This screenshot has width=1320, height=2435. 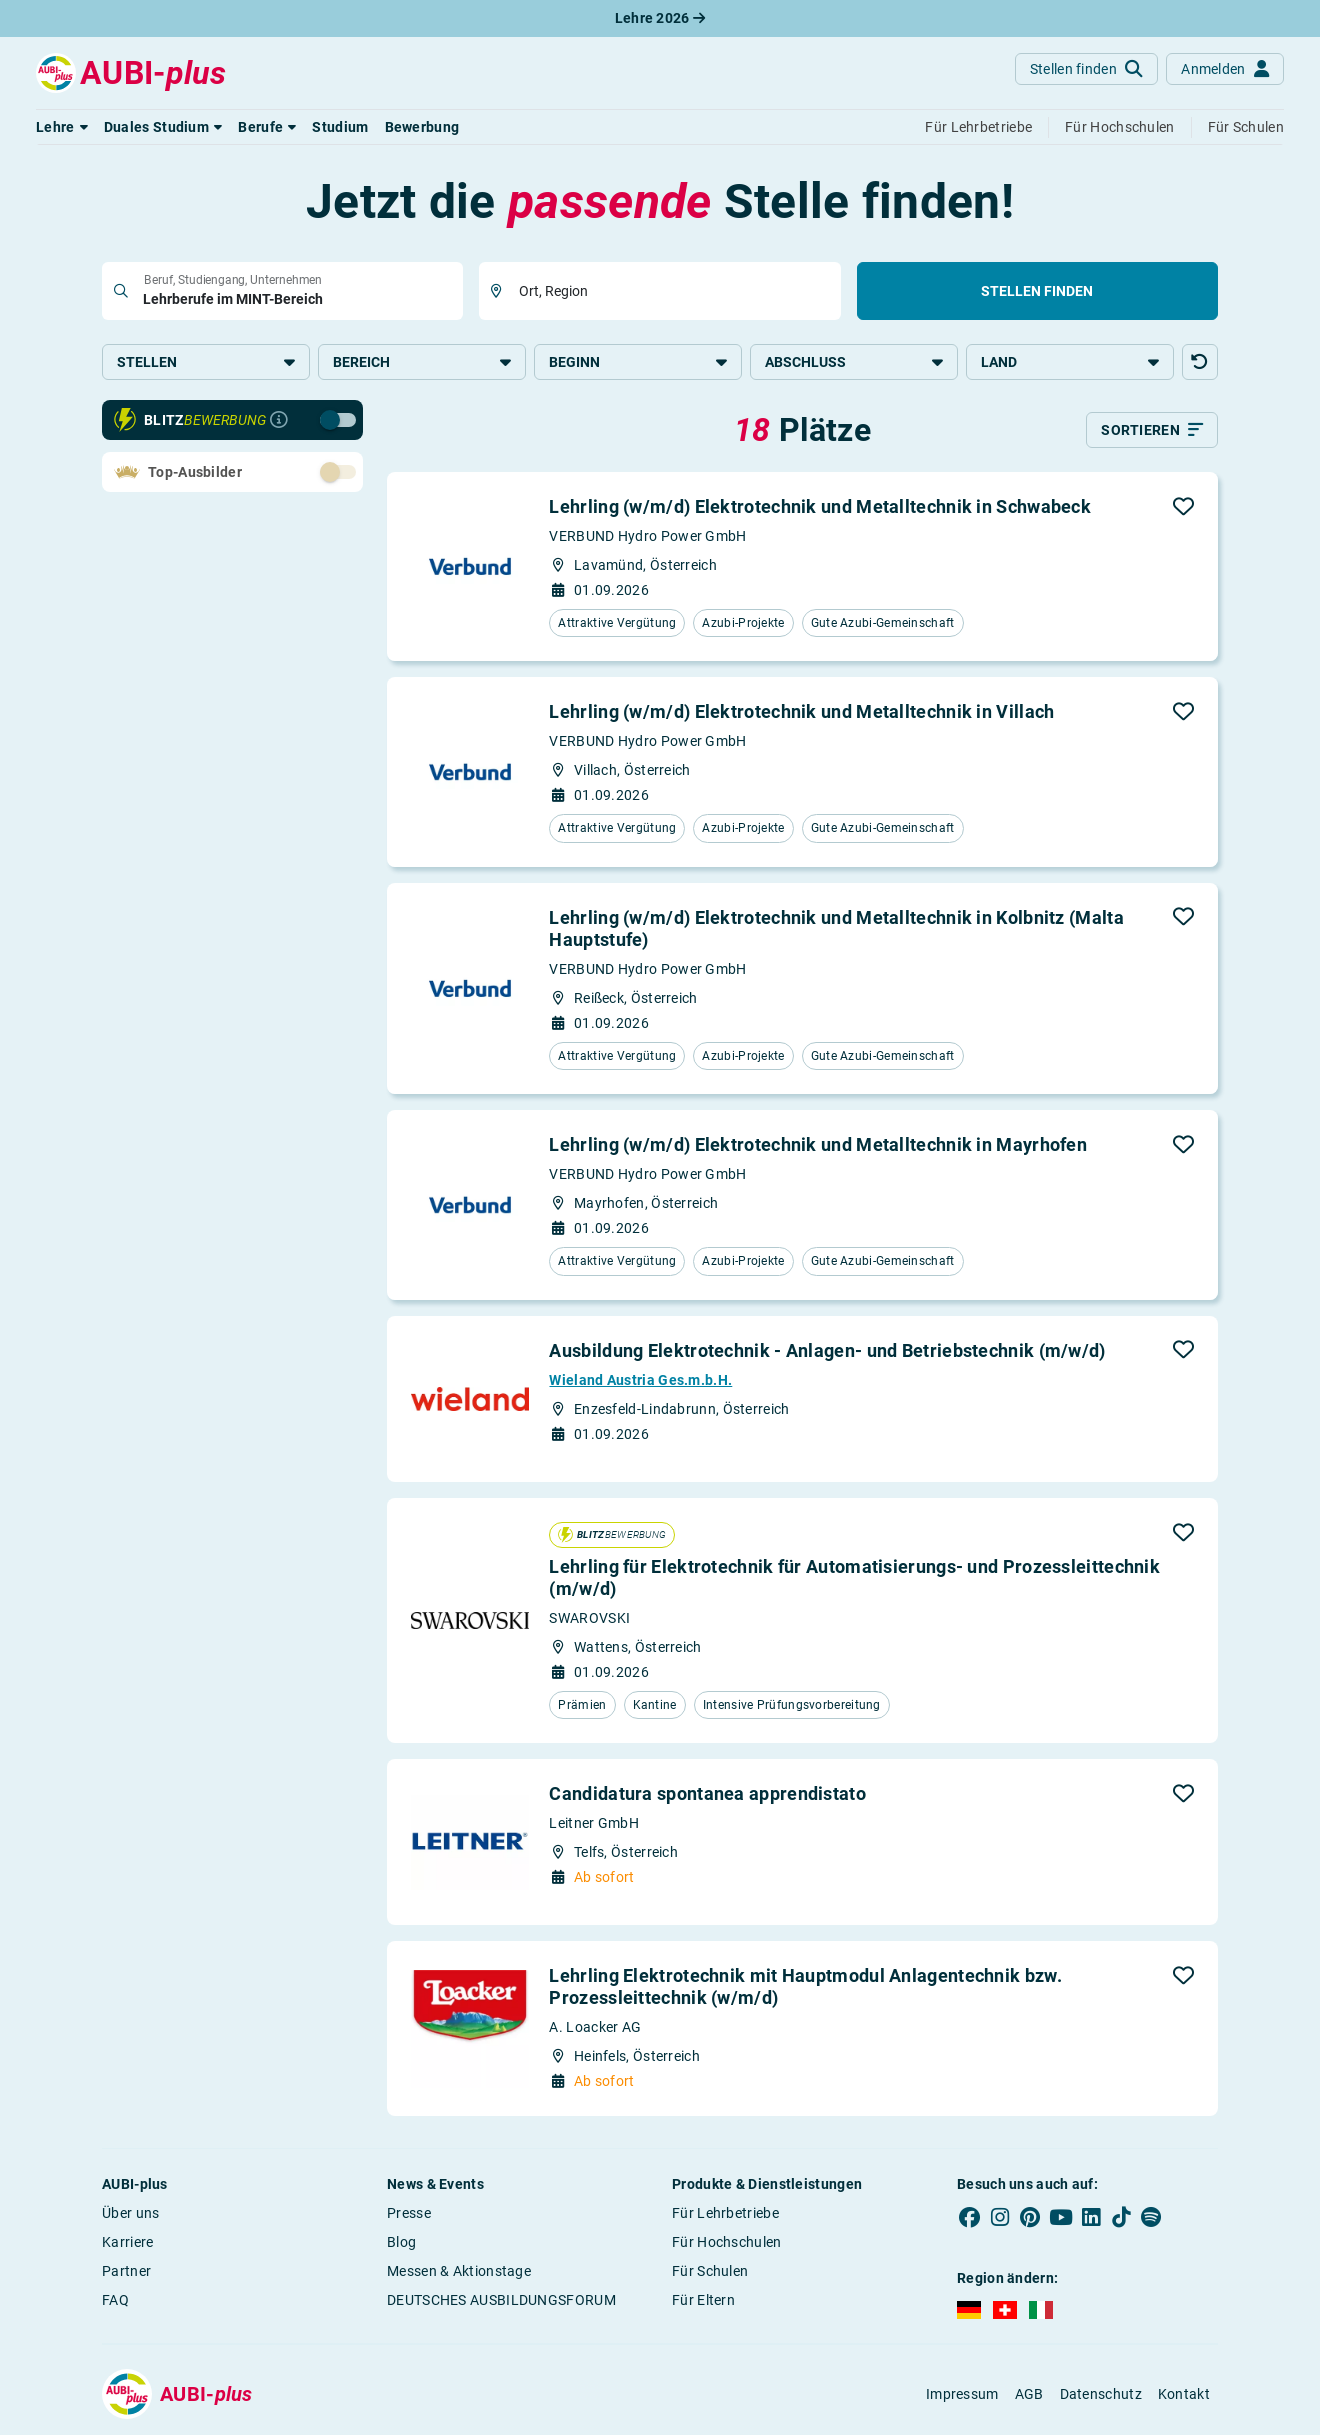 What do you see at coordinates (130, 2213) in the screenshot?
I see `Über uns` at bounding box center [130, 2213].